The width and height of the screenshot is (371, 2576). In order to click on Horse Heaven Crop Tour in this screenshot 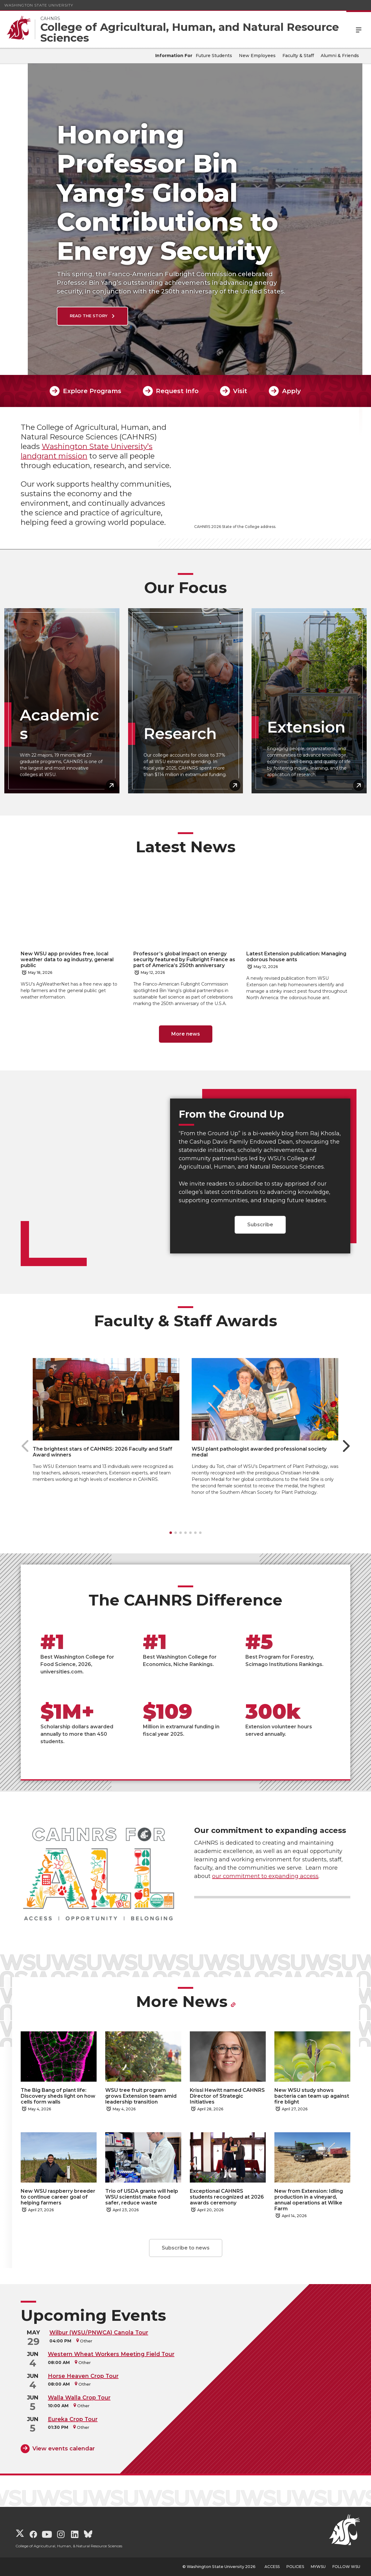, I will do `click(83, 2376)`.